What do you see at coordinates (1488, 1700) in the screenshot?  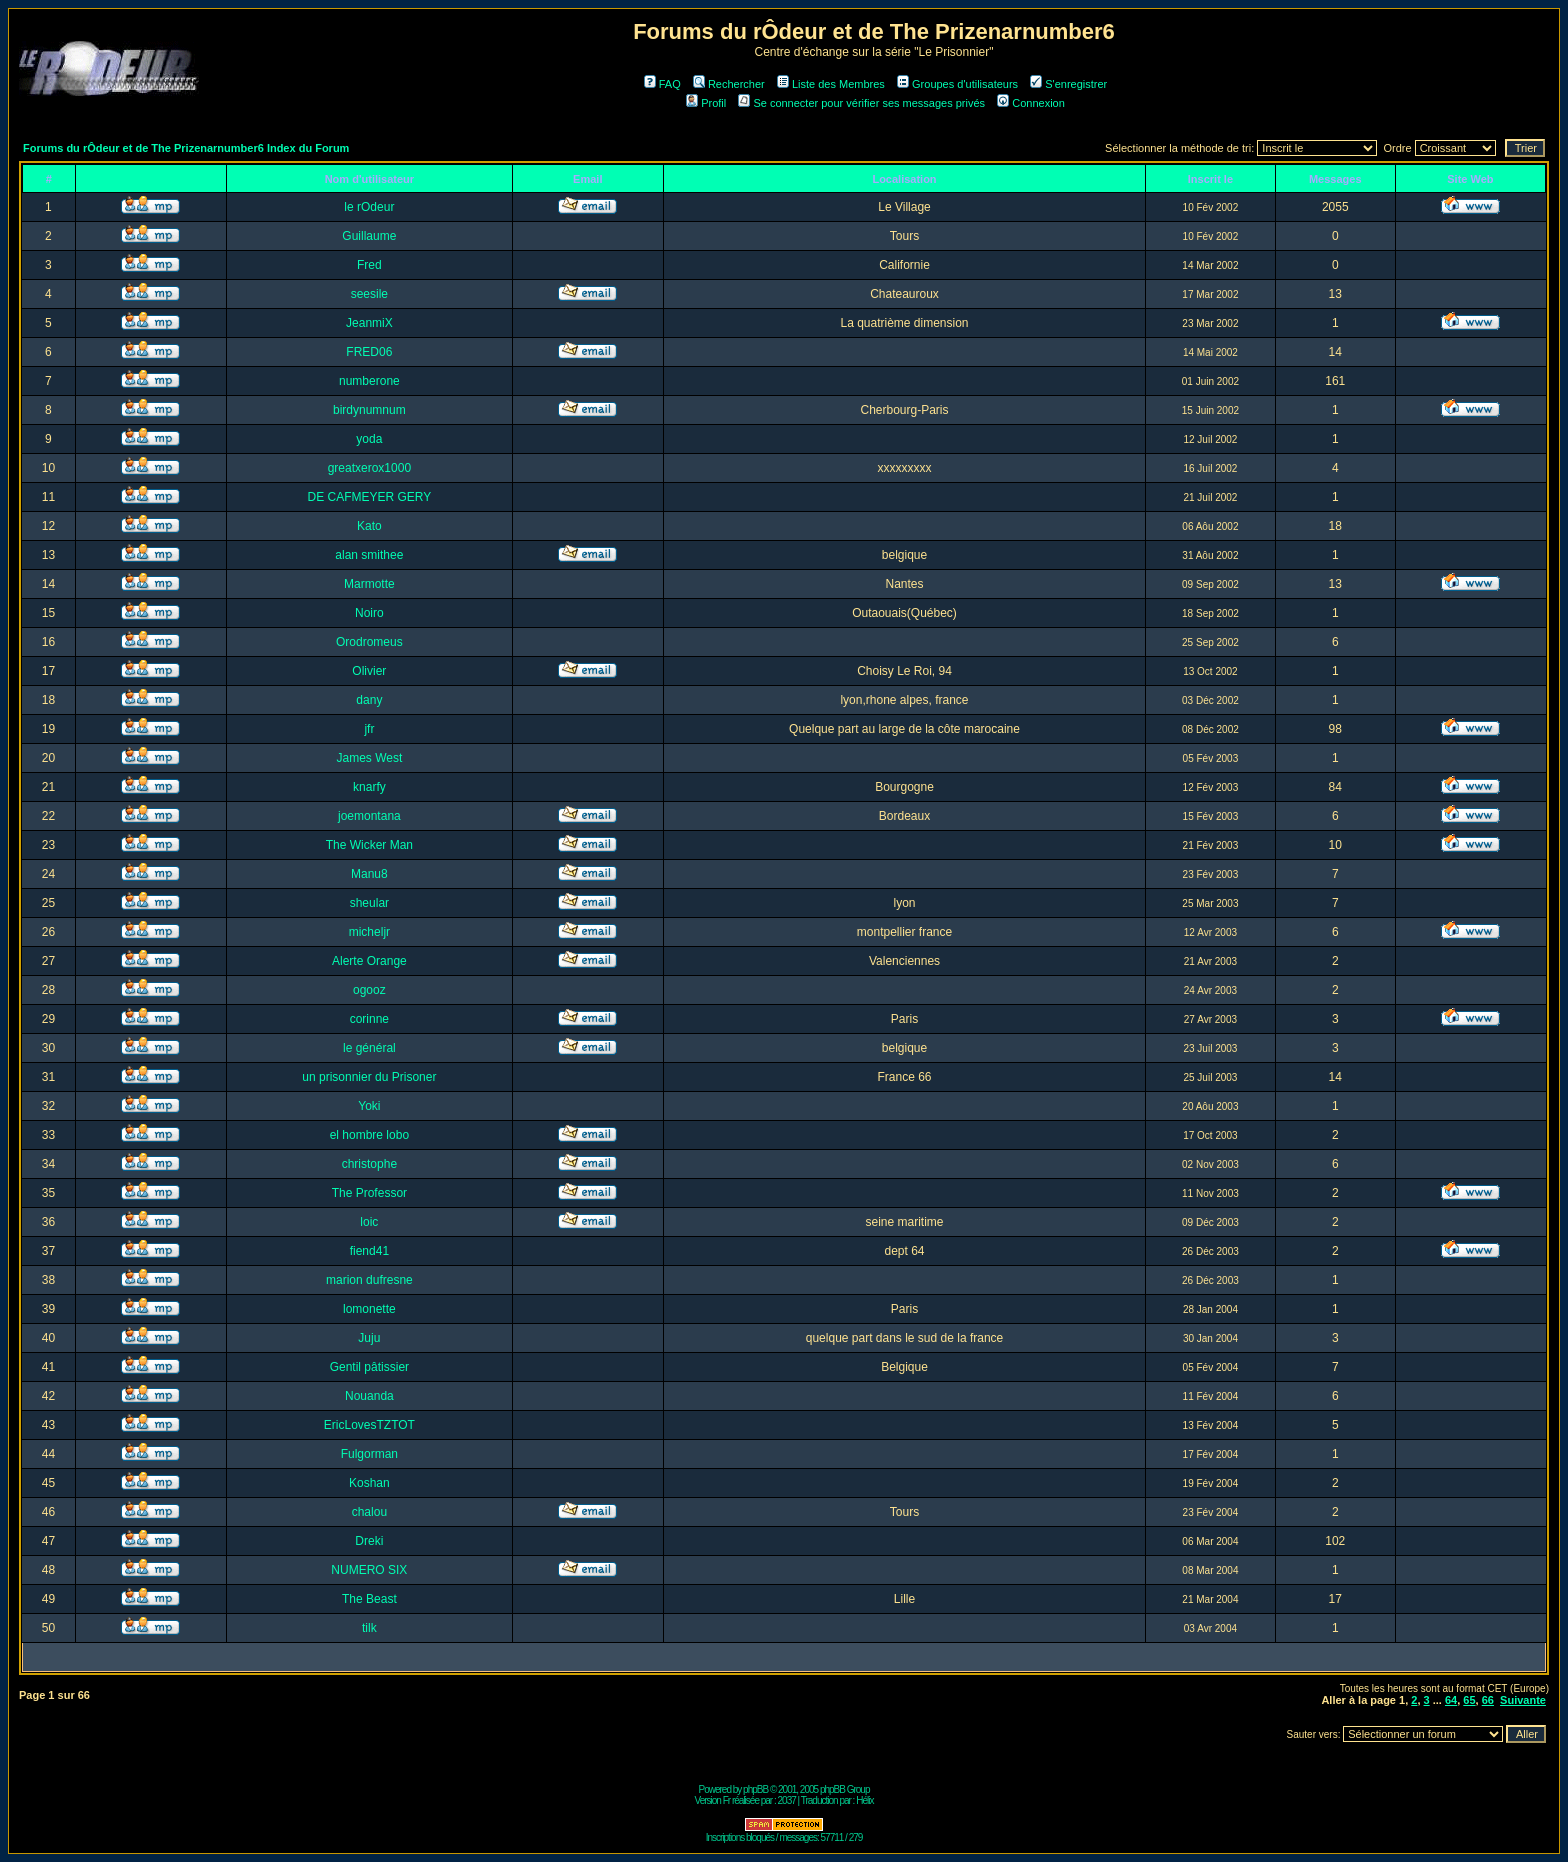 I see `66` at bounding box center [1488, 1700].